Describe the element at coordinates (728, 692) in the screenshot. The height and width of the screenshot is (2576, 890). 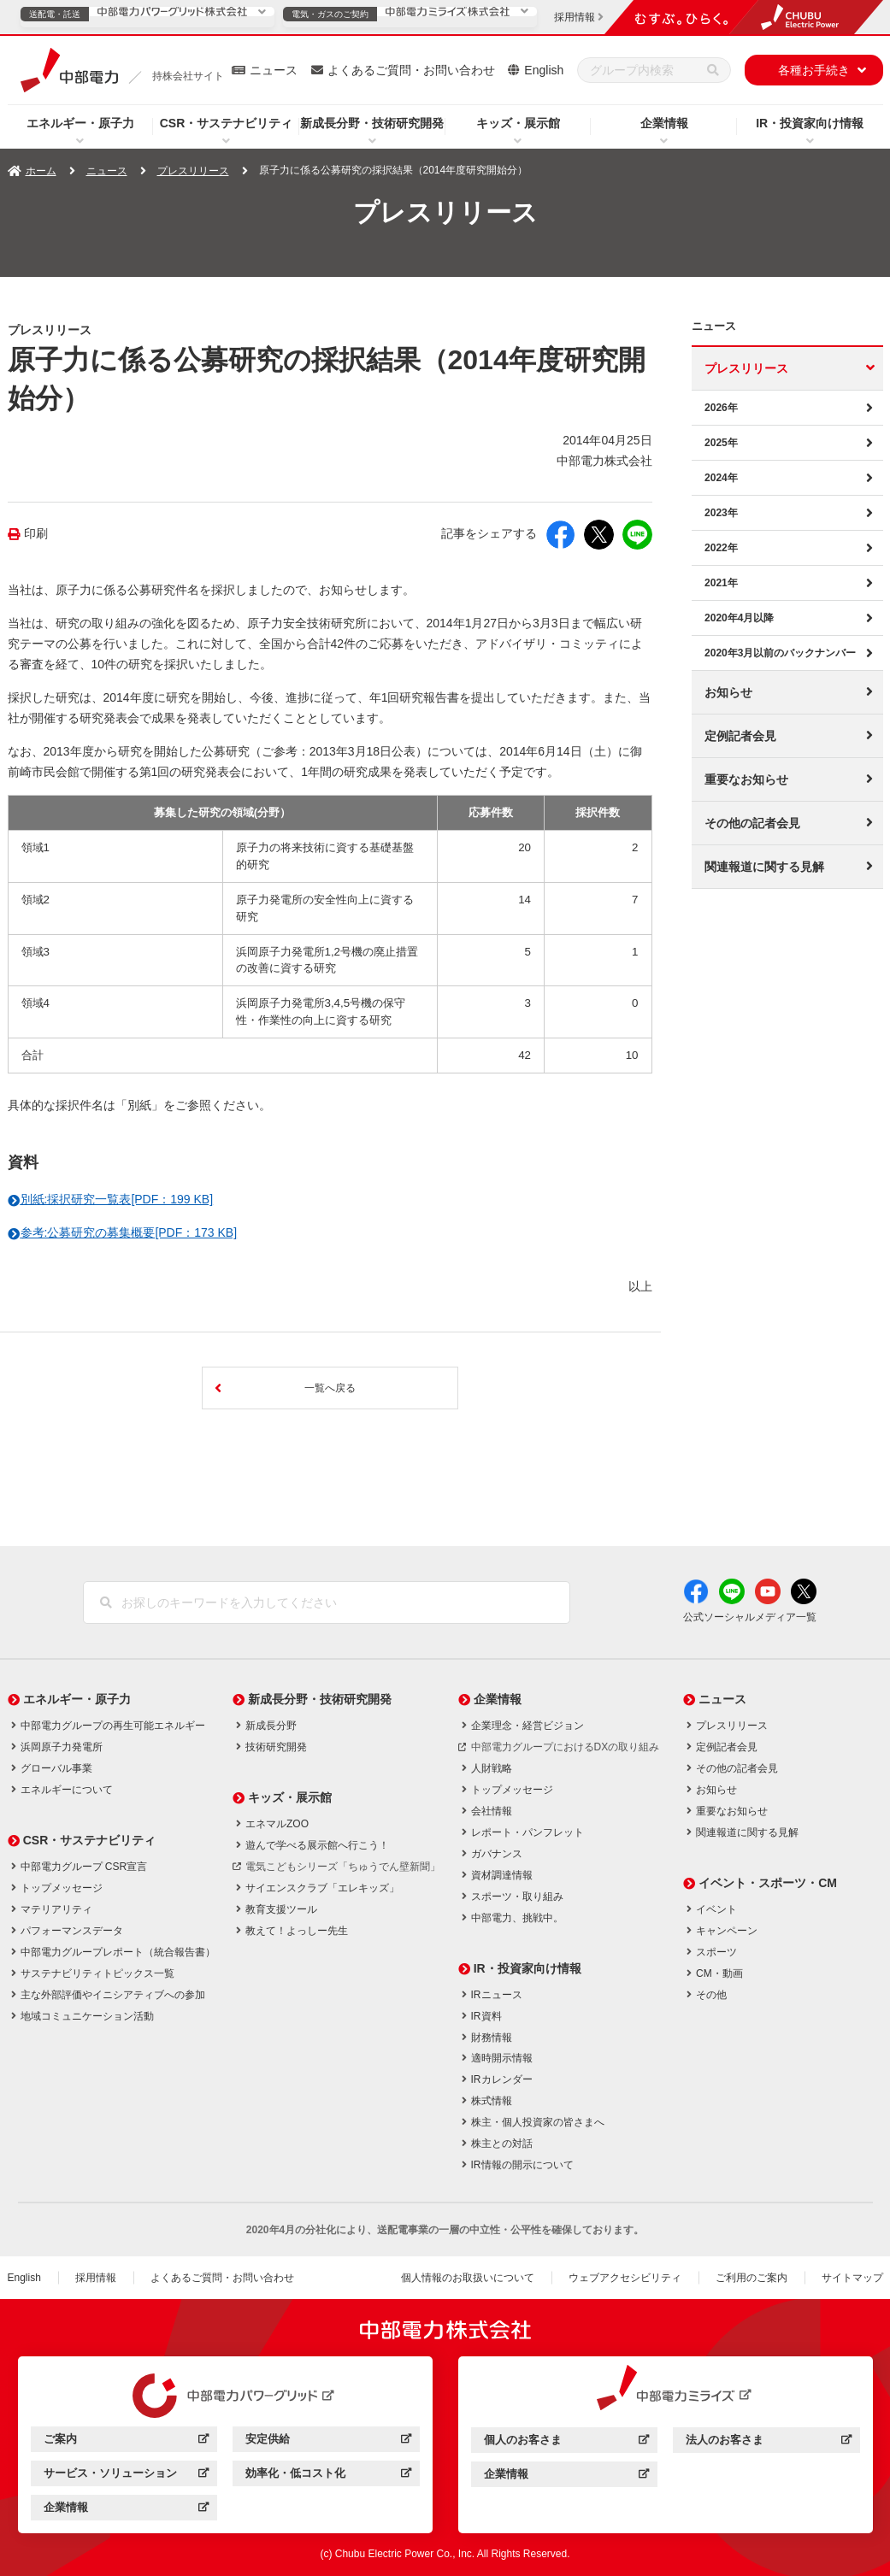
I see `お知らせ` at that location.